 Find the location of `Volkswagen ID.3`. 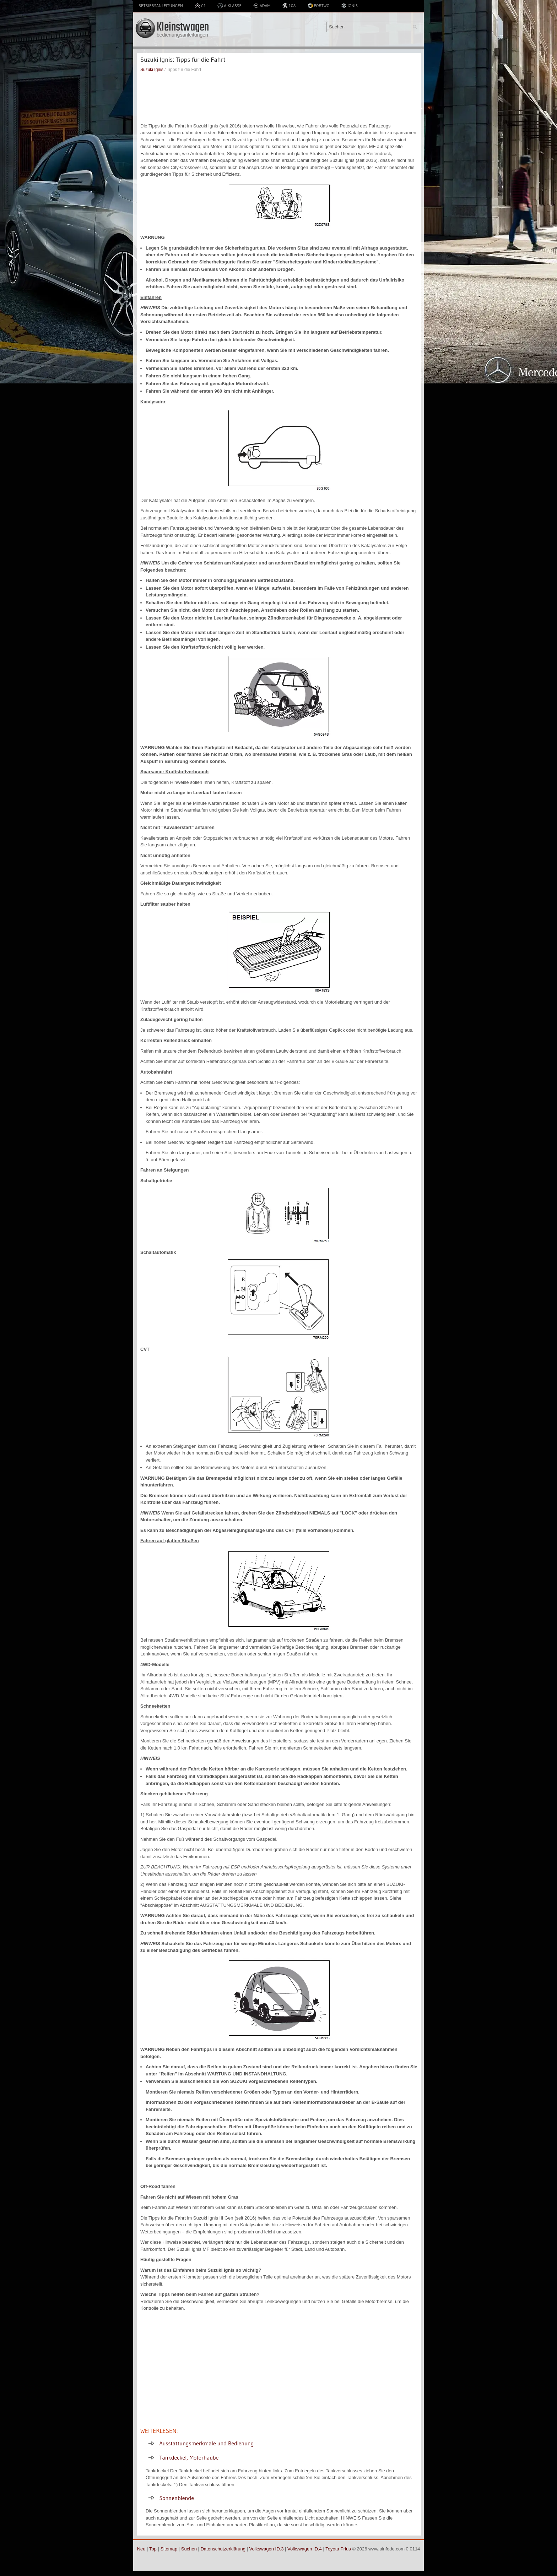

Volkswagen ID.3 is located at coordinates (266, 2549).